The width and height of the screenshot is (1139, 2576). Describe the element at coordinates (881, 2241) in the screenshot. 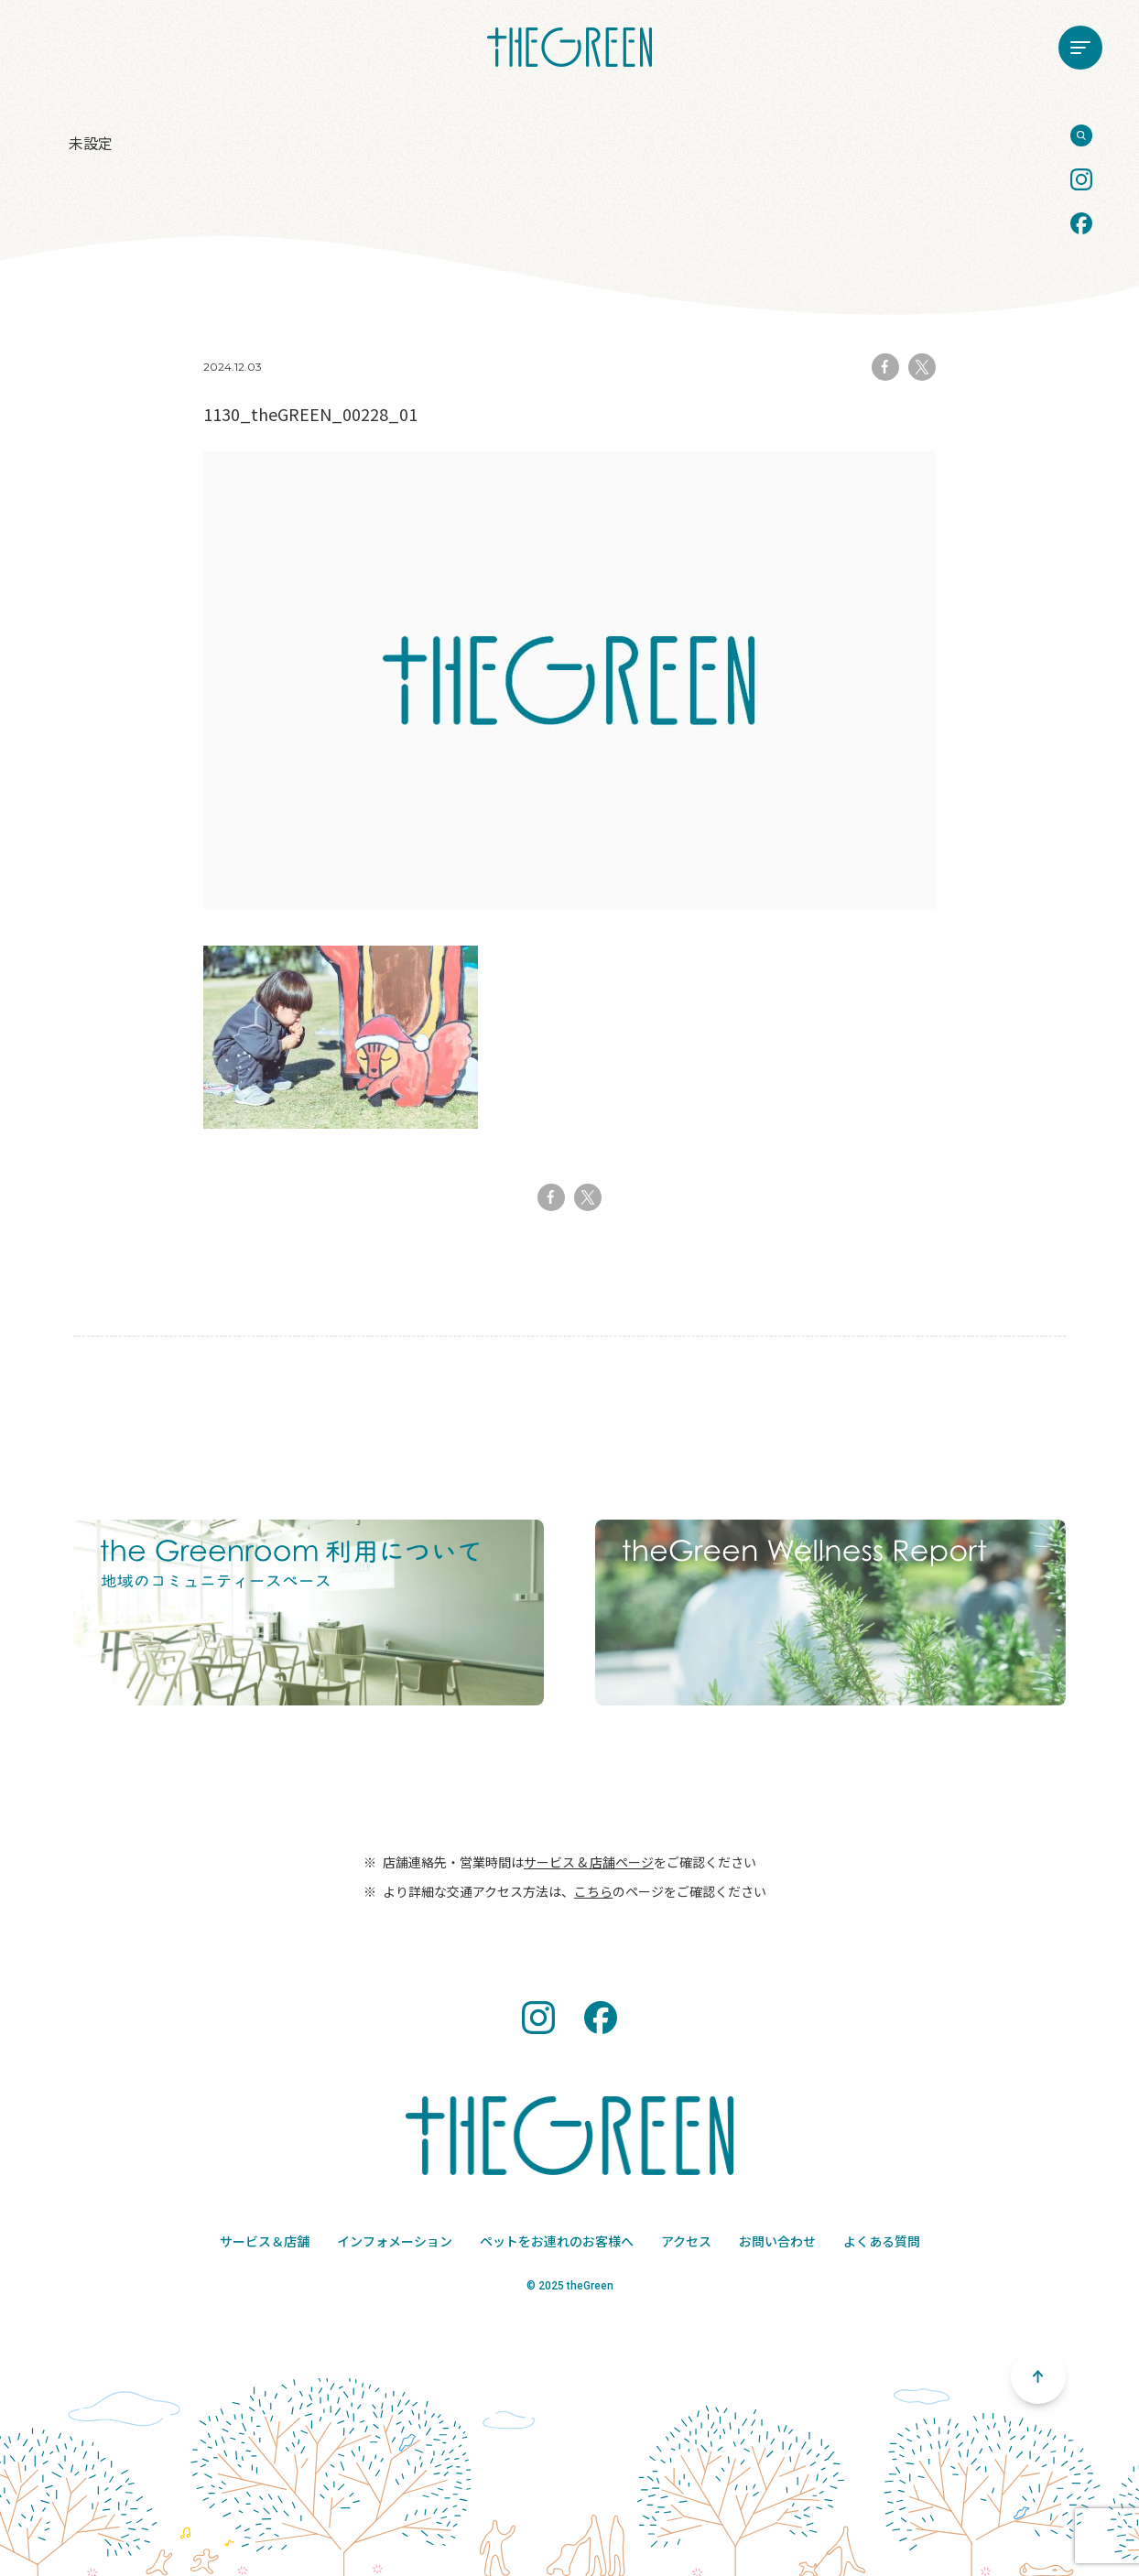

I see `よくある質問` at that location.